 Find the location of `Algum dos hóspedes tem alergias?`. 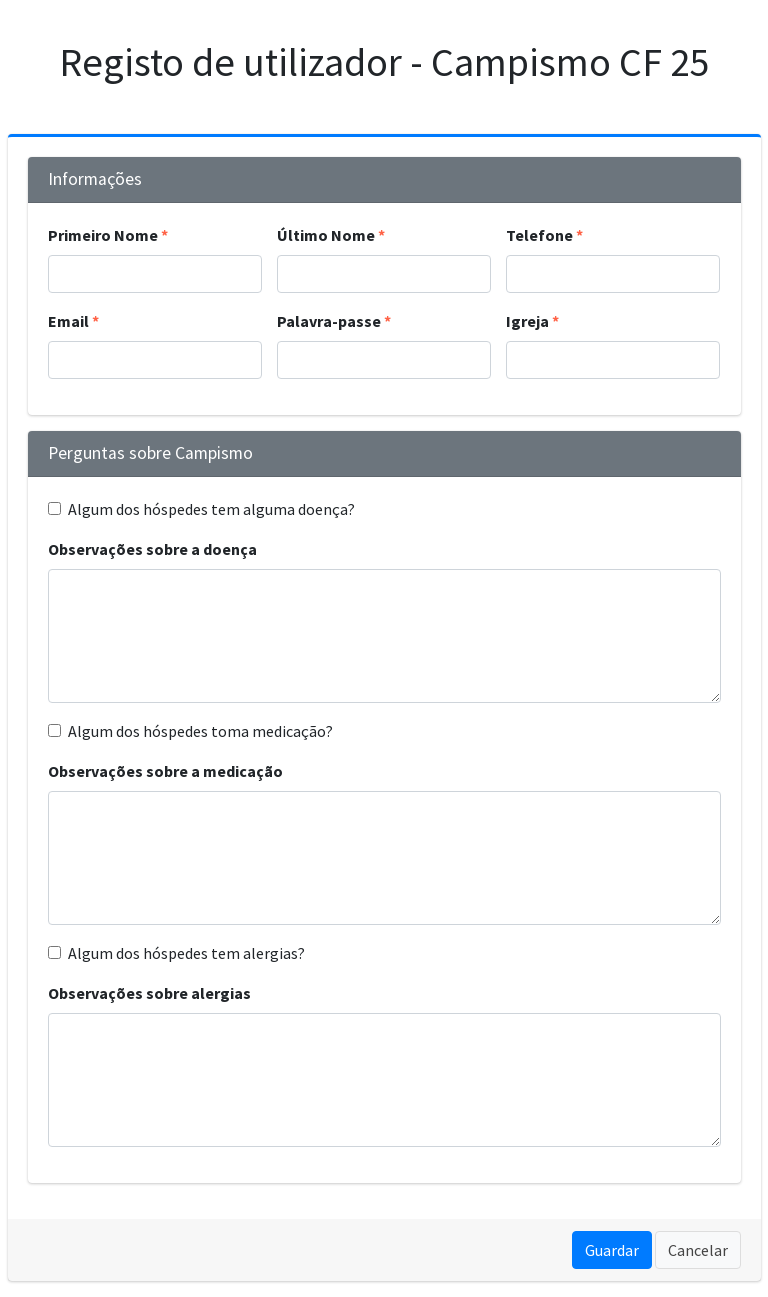

Algum dos hóspedes tem alergias? is located at coordinates (186, 953).